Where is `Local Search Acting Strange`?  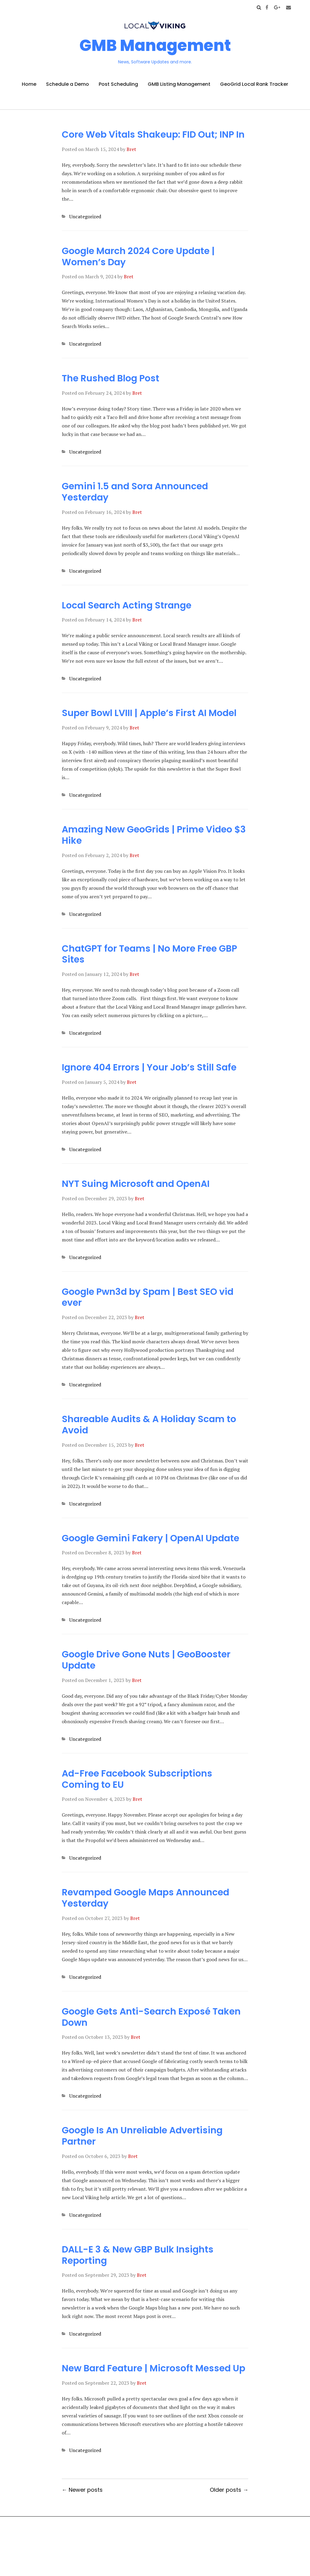 Local Search Acting Strange is located at coordinates (126, 605).